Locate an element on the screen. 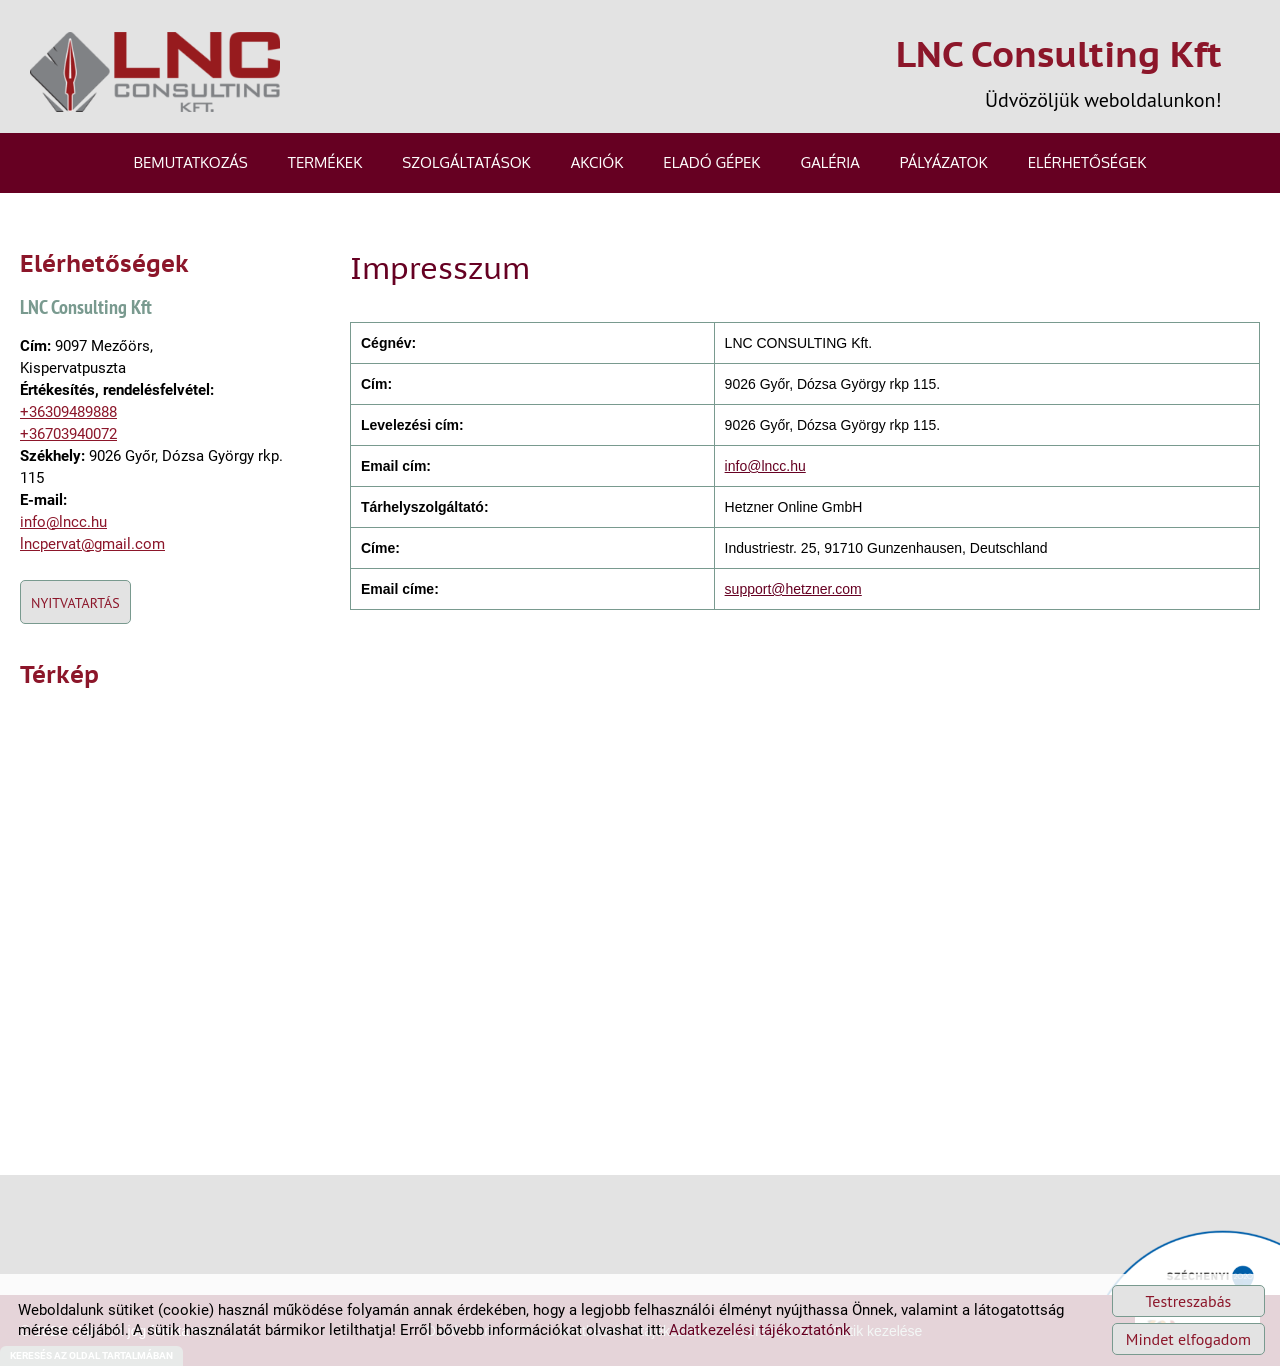 This screenshot has height=1366, width=1280. Elérhetőségek is located at coordinates (1087, 162).